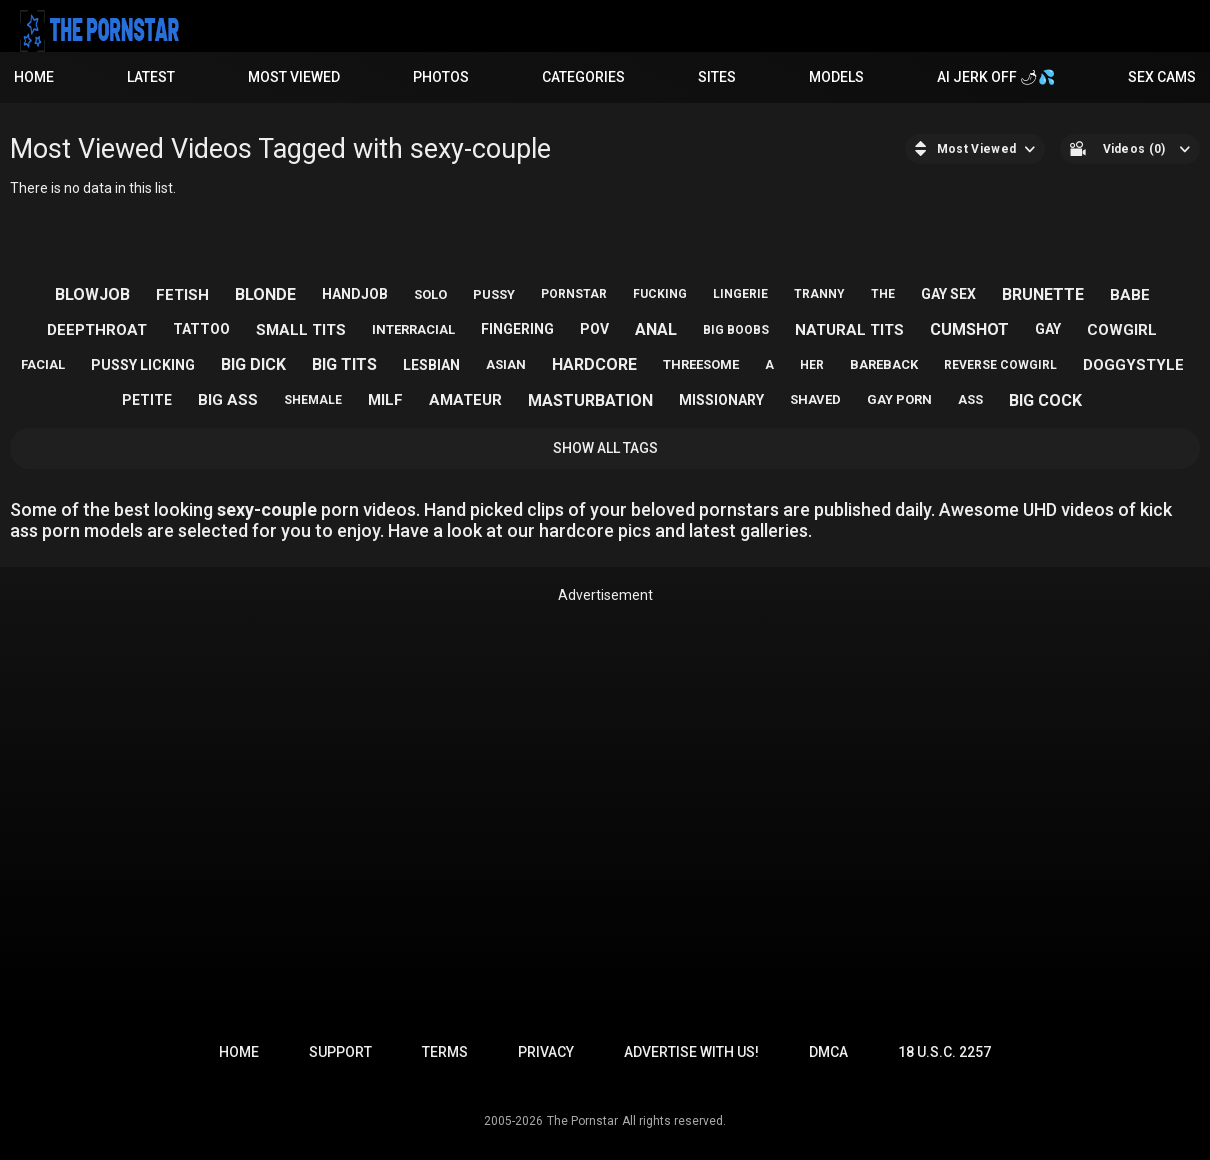 The image size is (1210, 1160). Describe the element at coordinates (265, 294) in the screenshot. I see `blonde` at that location.